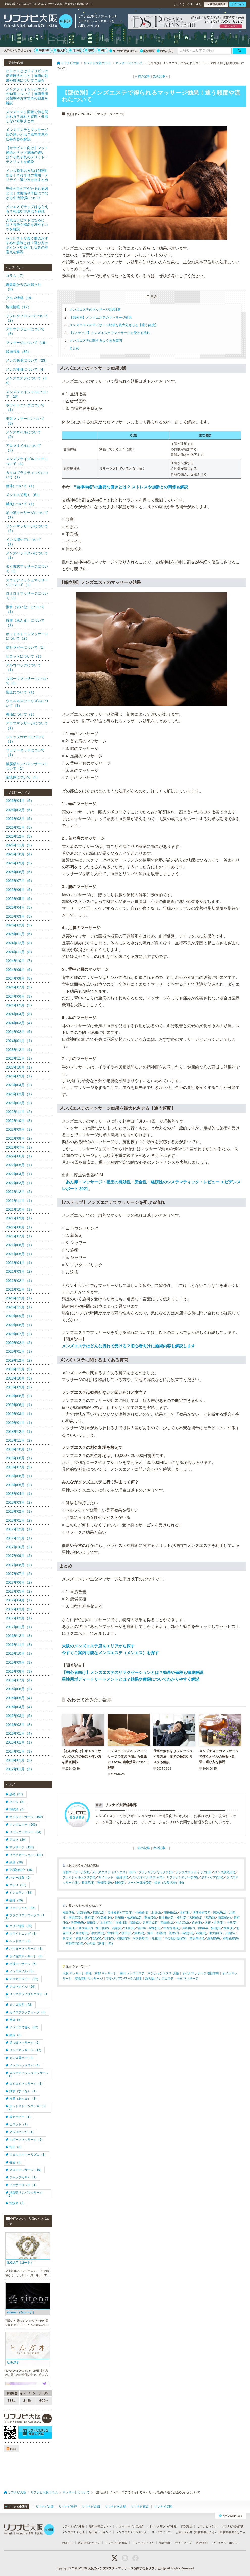  What do you see at coordinates (20, 1218) in the screenshot?
I see `2021年09月（1）` at bounding box center [20, 1218].